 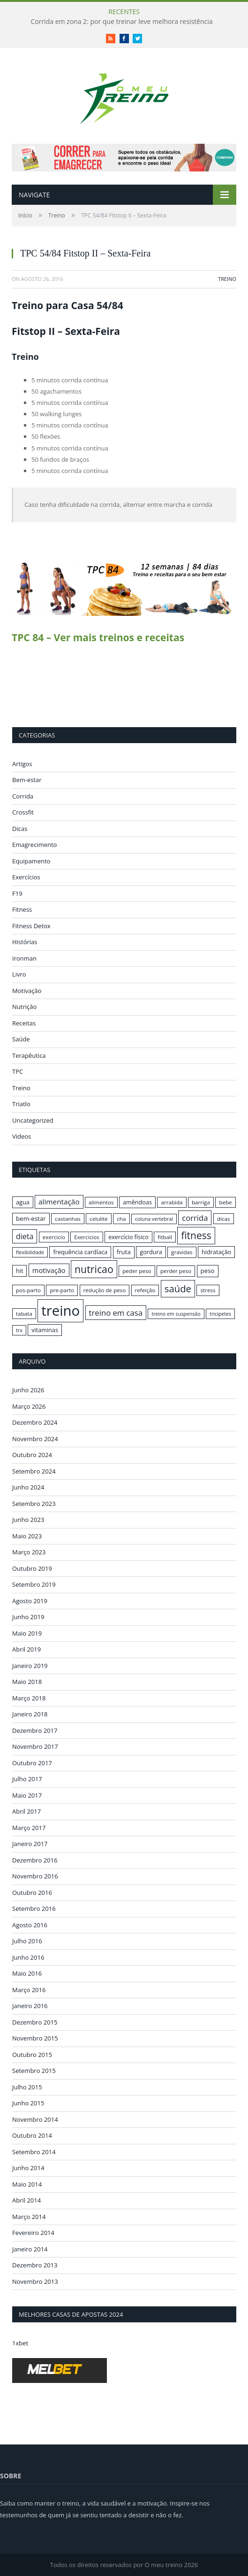 I want to click on Artigos, so click(x=22, y=764).